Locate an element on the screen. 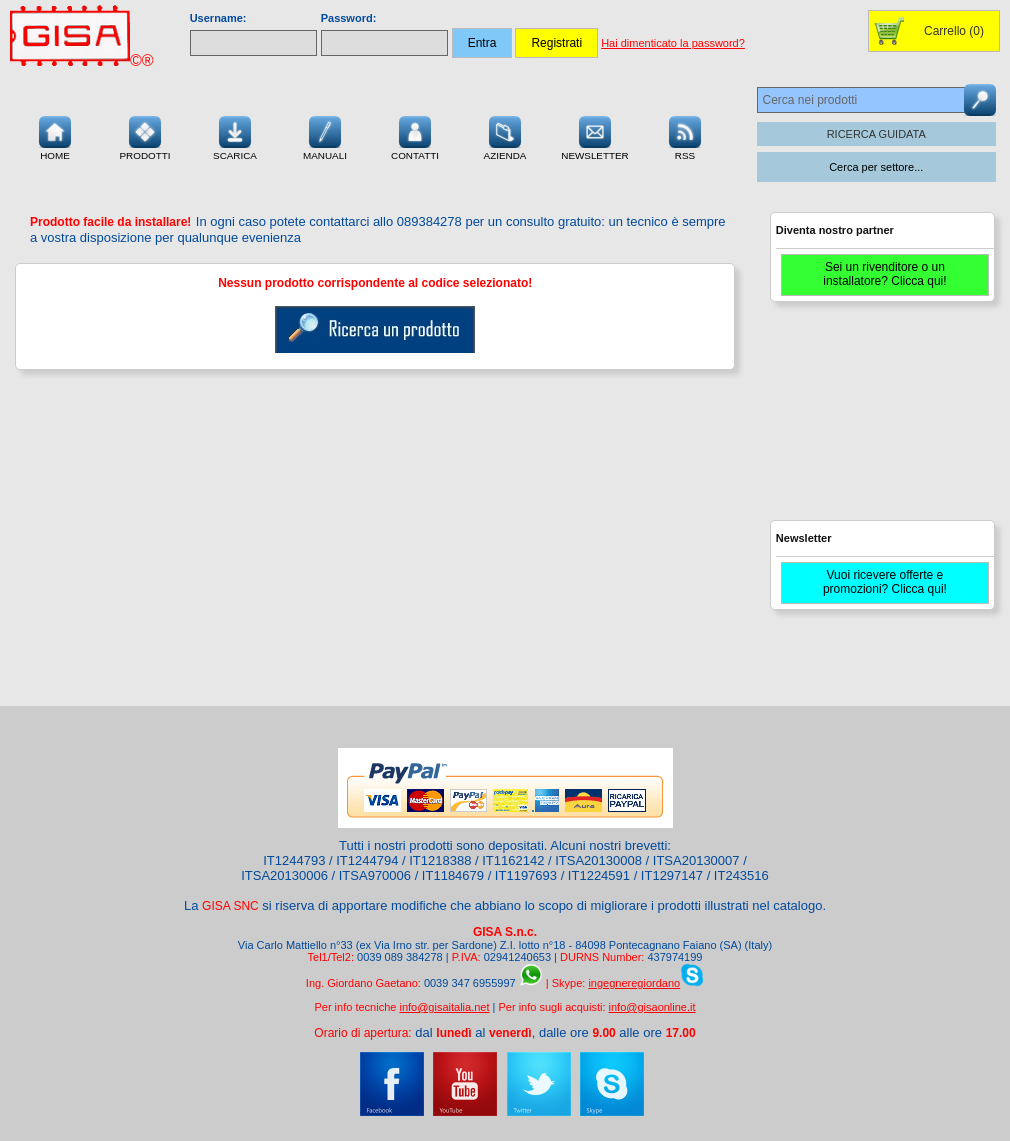  Manuali is located at coordinates (325, 136).